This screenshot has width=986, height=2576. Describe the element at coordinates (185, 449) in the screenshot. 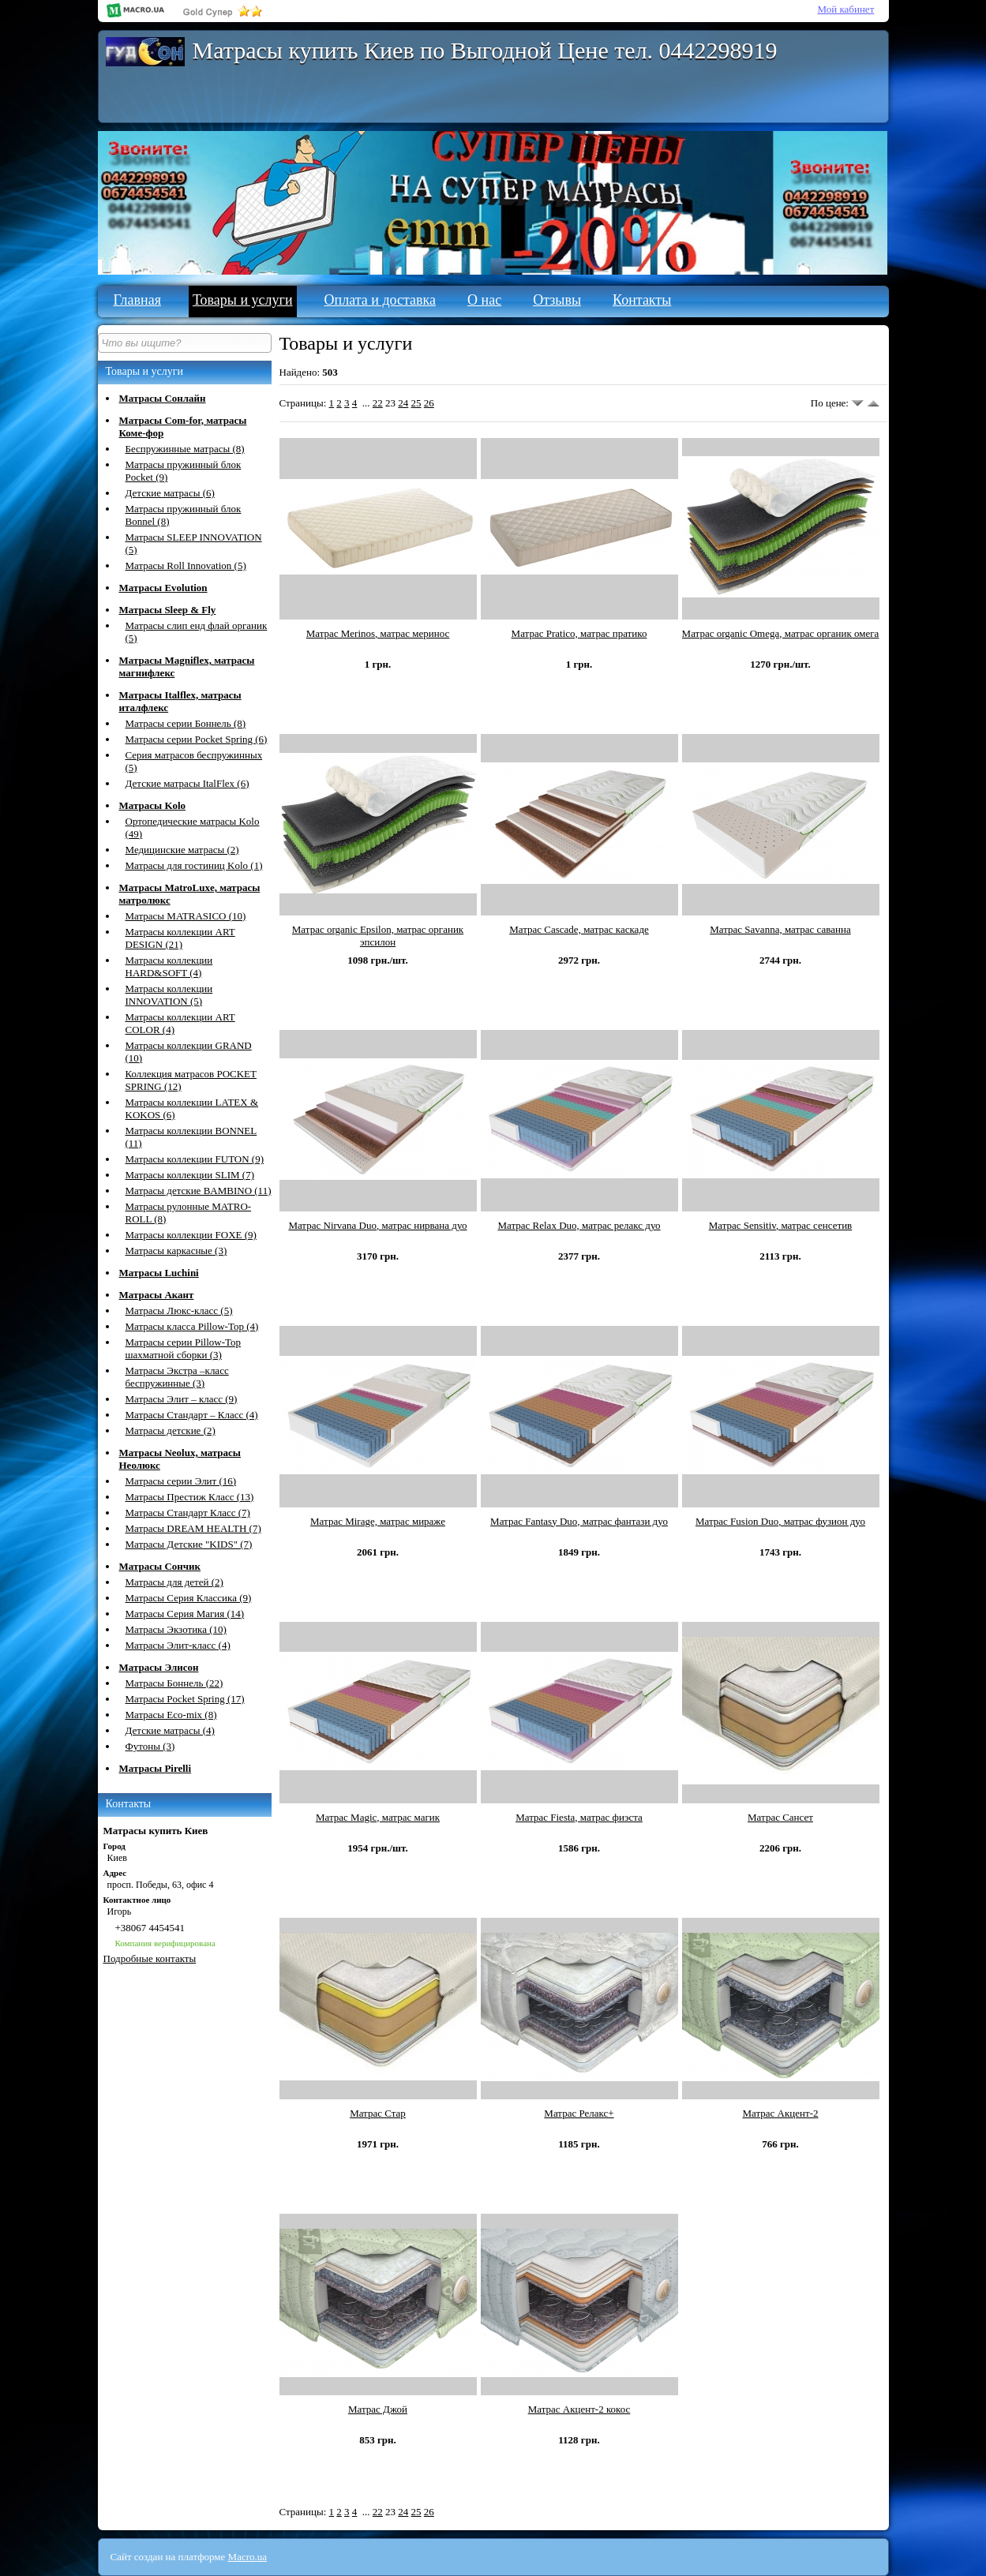

I see `Беспружинные матрасы (8)` at that location.